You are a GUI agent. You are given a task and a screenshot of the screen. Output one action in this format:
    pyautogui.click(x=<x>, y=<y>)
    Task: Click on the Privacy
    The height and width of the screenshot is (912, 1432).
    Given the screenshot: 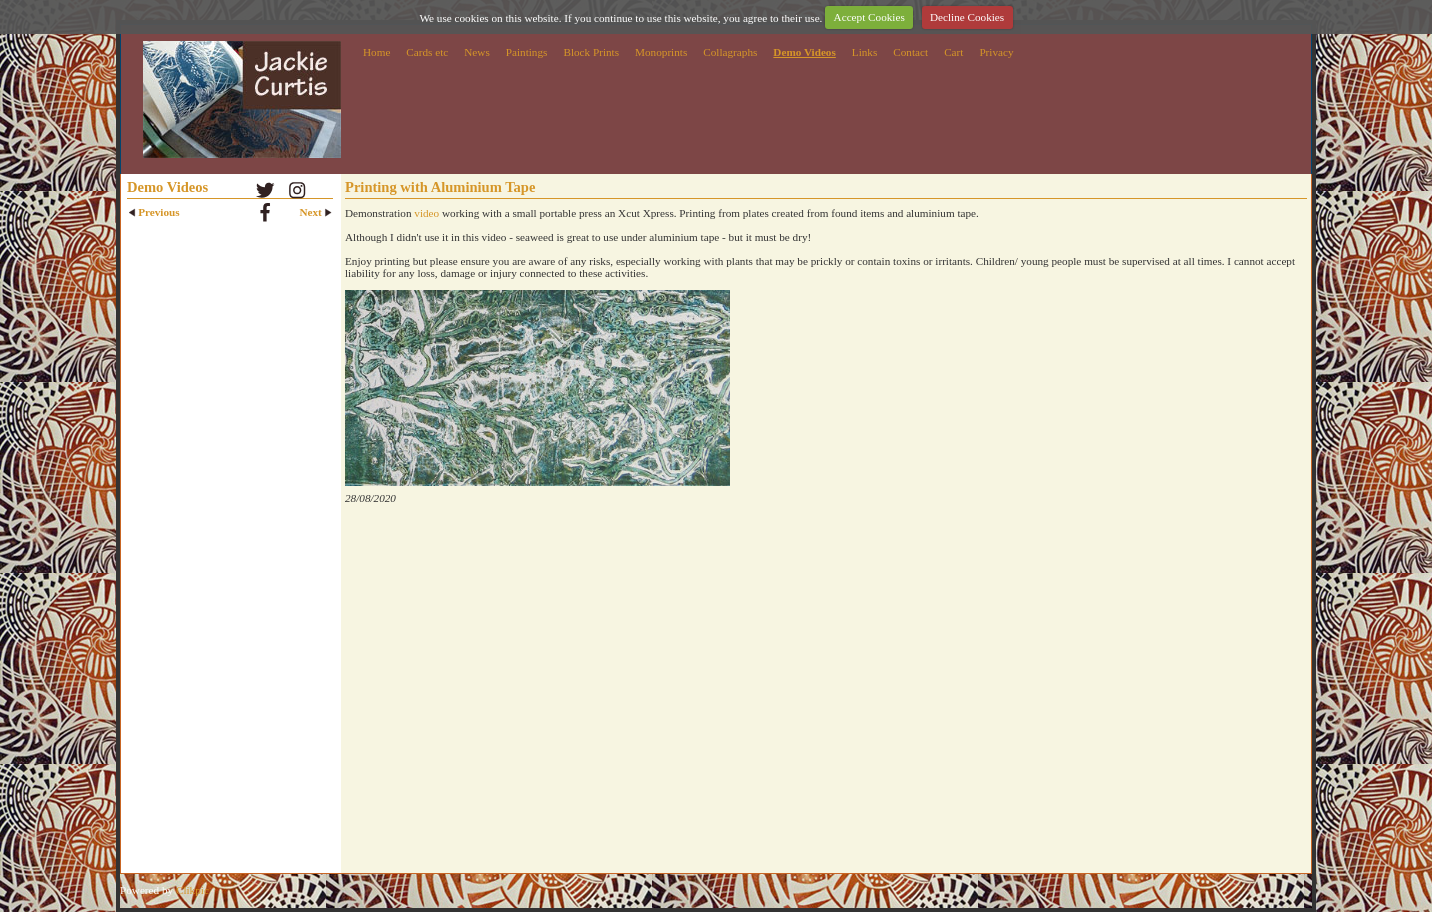 What is the action you would take?
    pyautogui.click(x=996, y=52)
    